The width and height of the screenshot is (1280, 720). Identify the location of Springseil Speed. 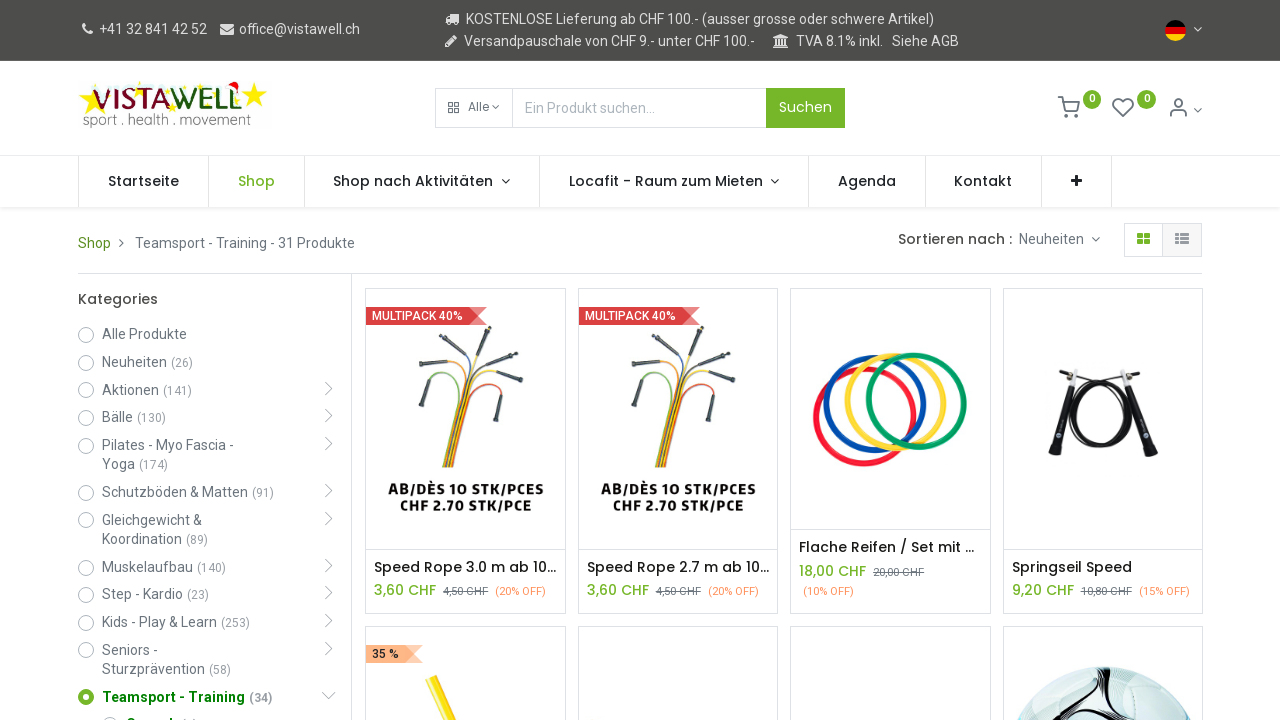
(1072, 567).